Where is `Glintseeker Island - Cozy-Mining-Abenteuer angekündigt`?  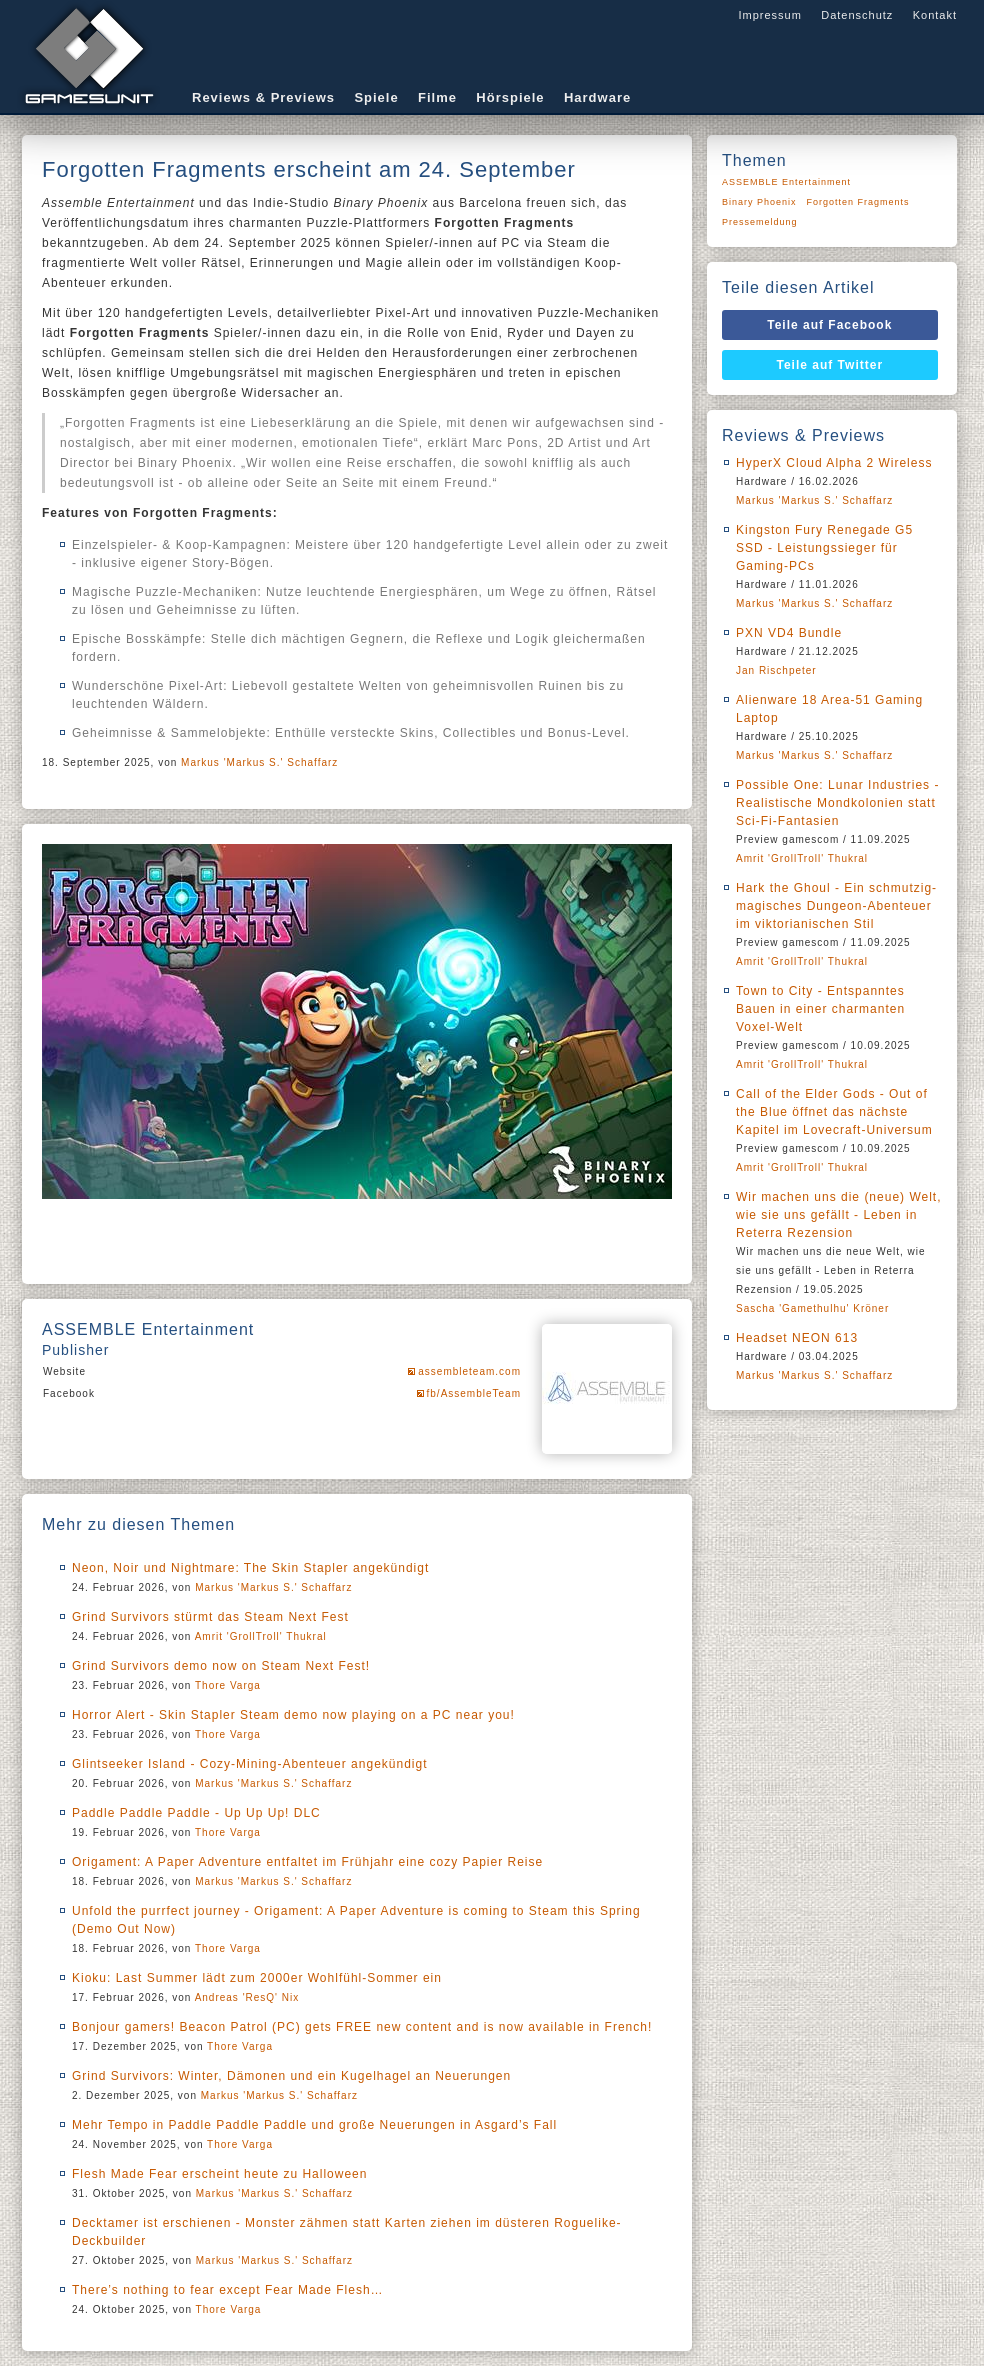 Glintseeker Island - Cozy-Mining-Abenteuer angekündigt is located at coordinates (250, 1764).